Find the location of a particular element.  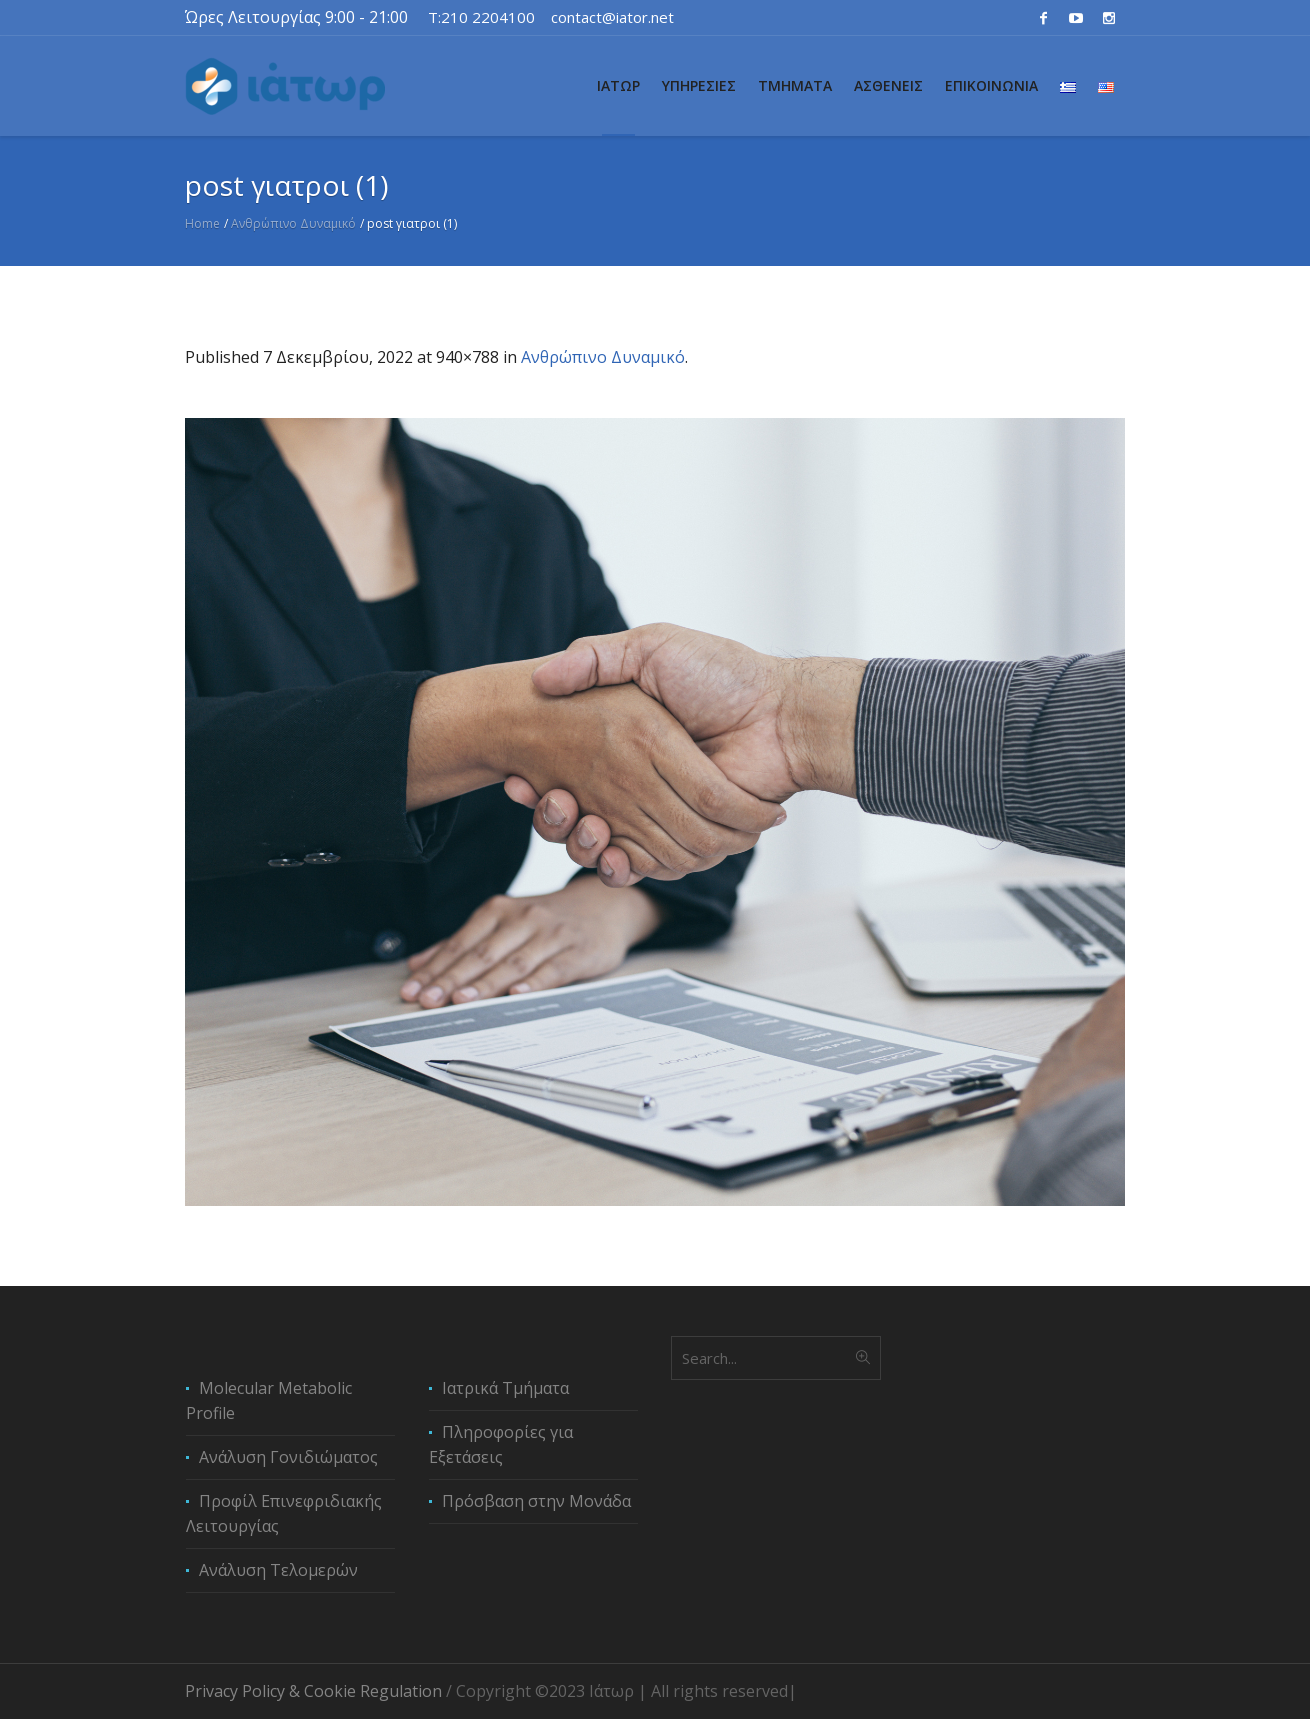

Home is located at coordinates (202, 223).